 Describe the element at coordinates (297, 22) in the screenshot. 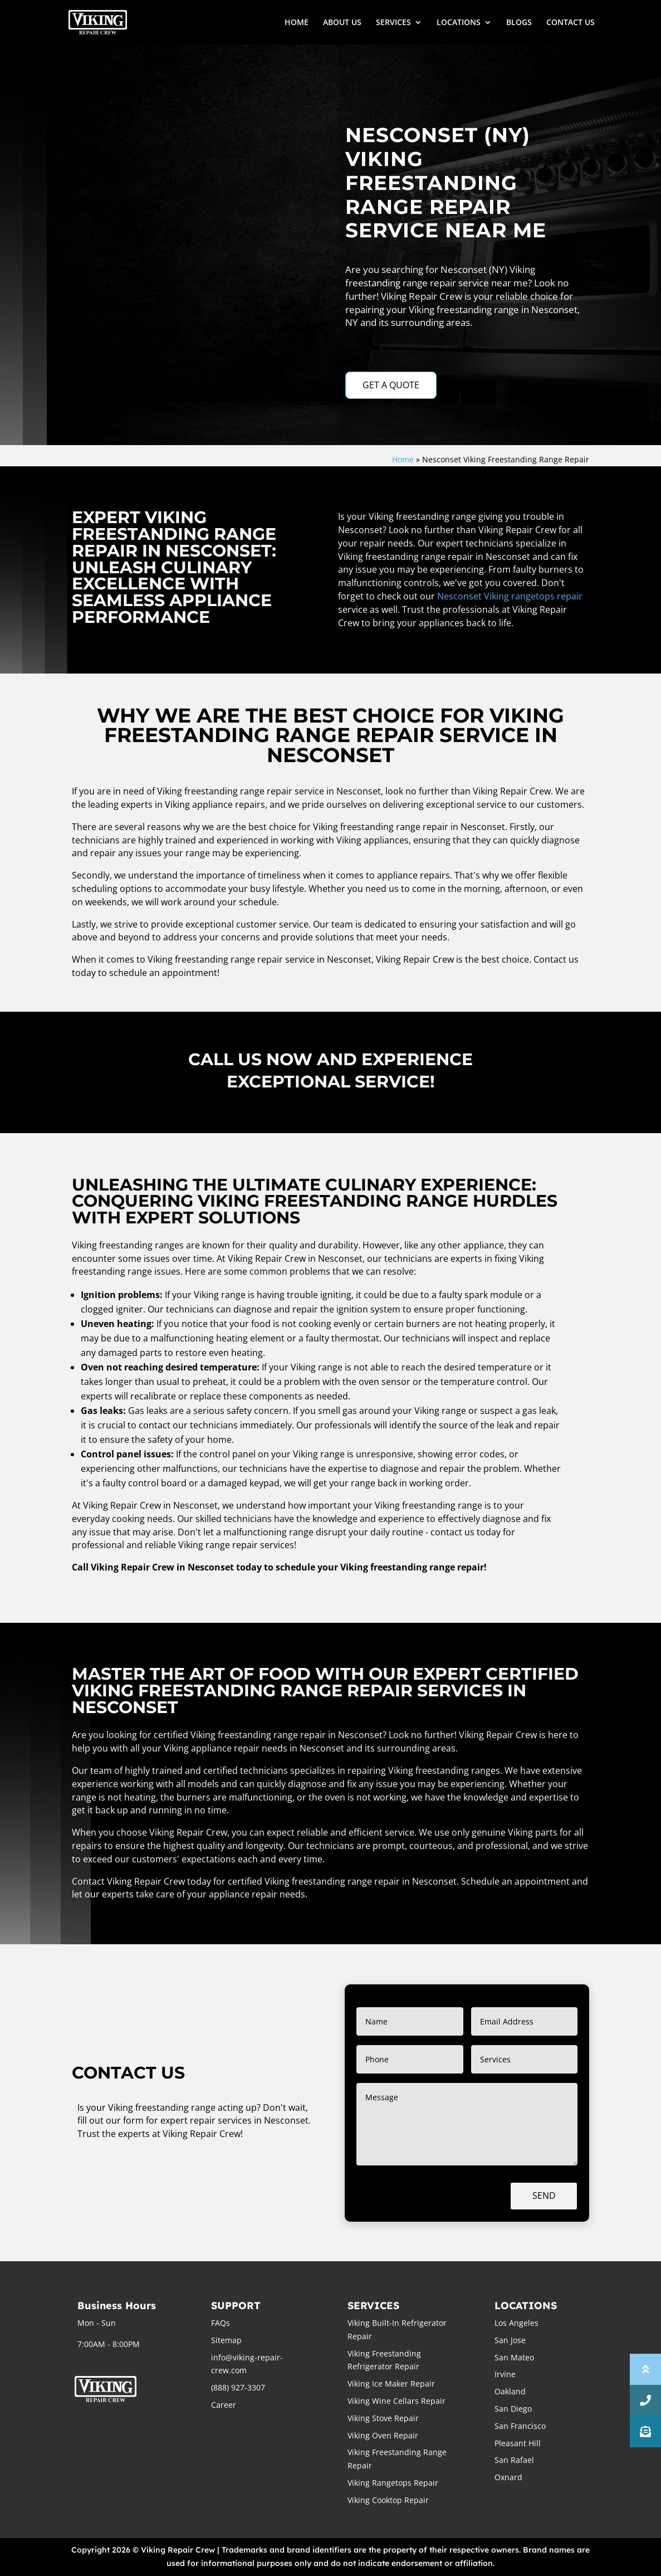

I see `HOME` at that location.